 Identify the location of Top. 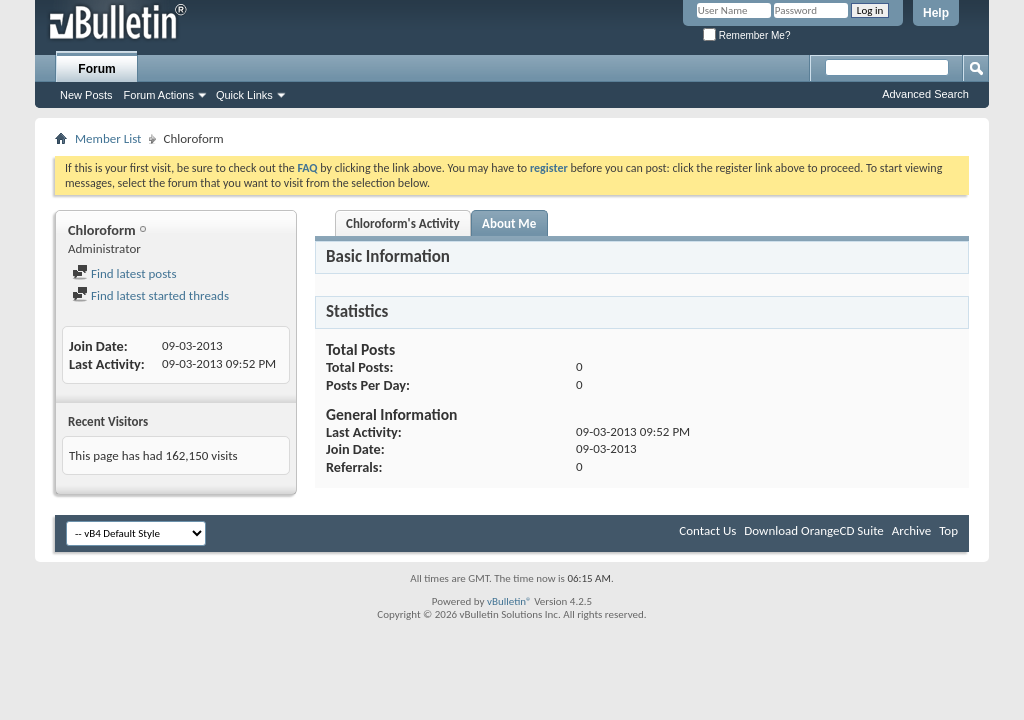
(948, 530).